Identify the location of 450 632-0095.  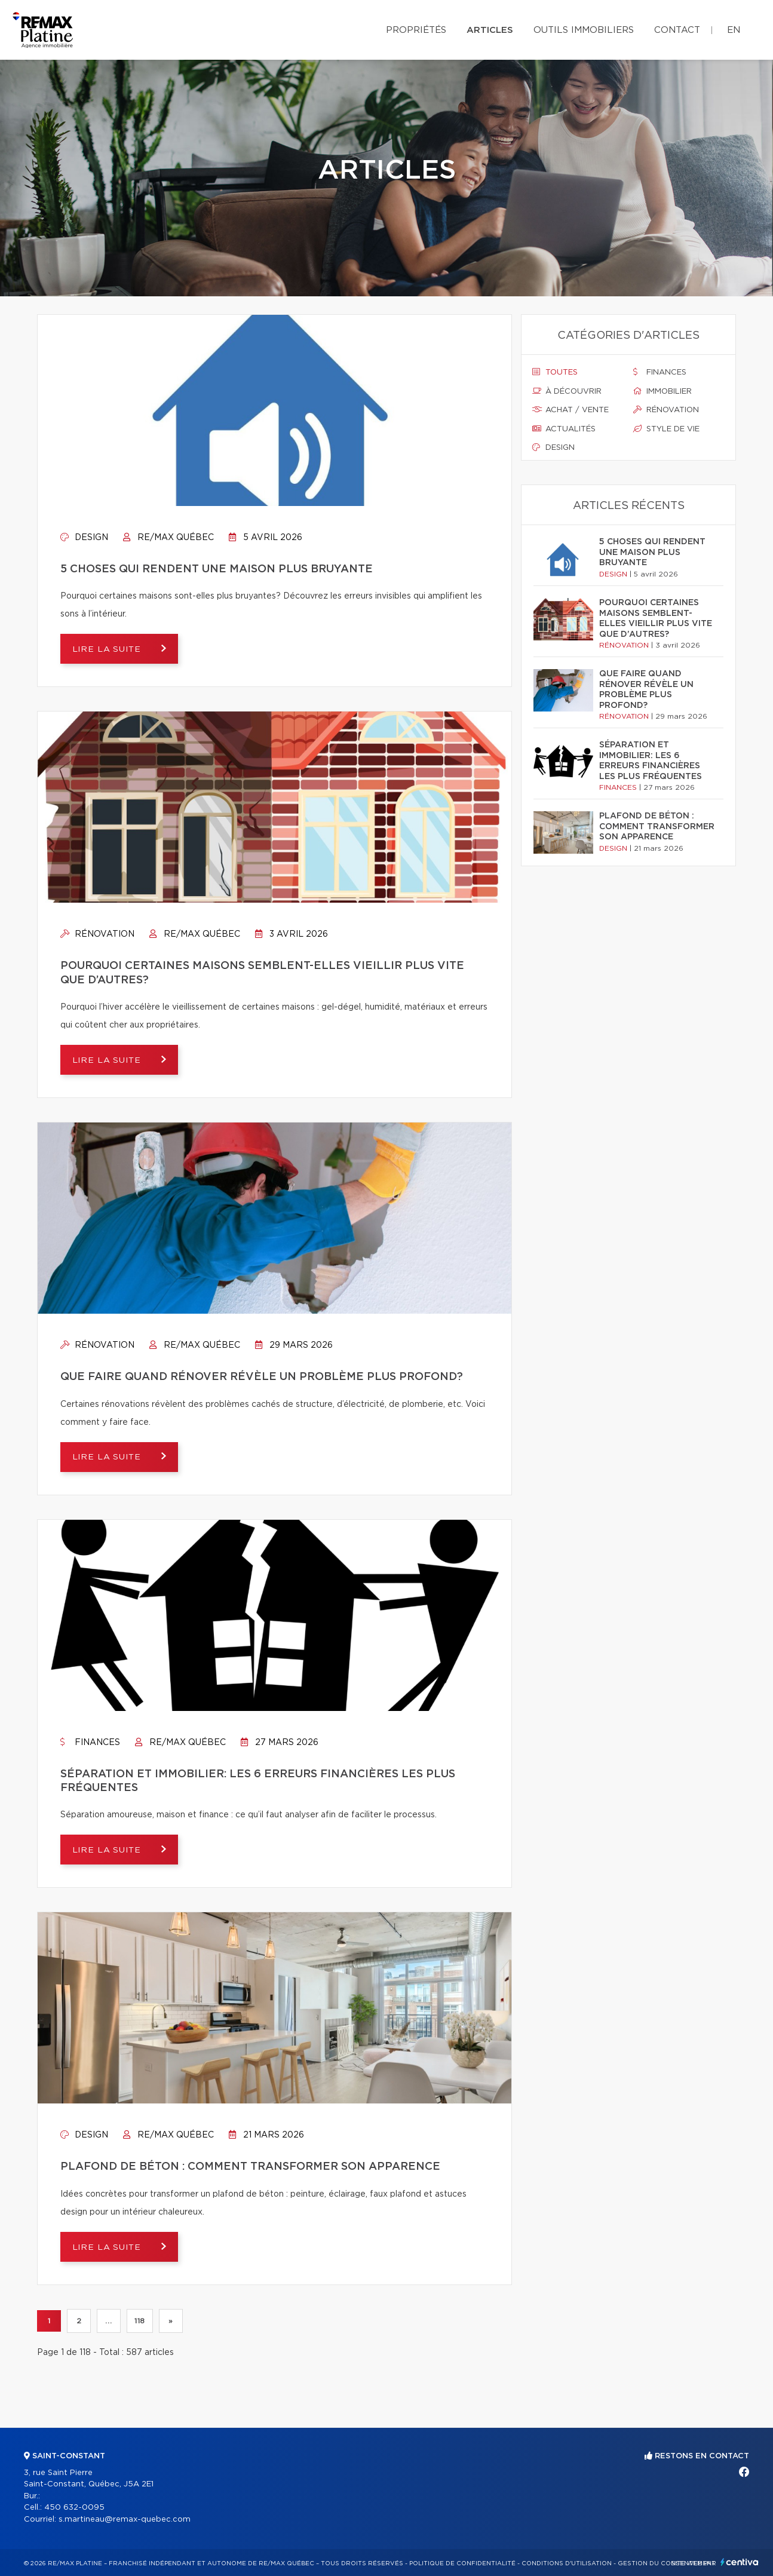
(74, 2507).